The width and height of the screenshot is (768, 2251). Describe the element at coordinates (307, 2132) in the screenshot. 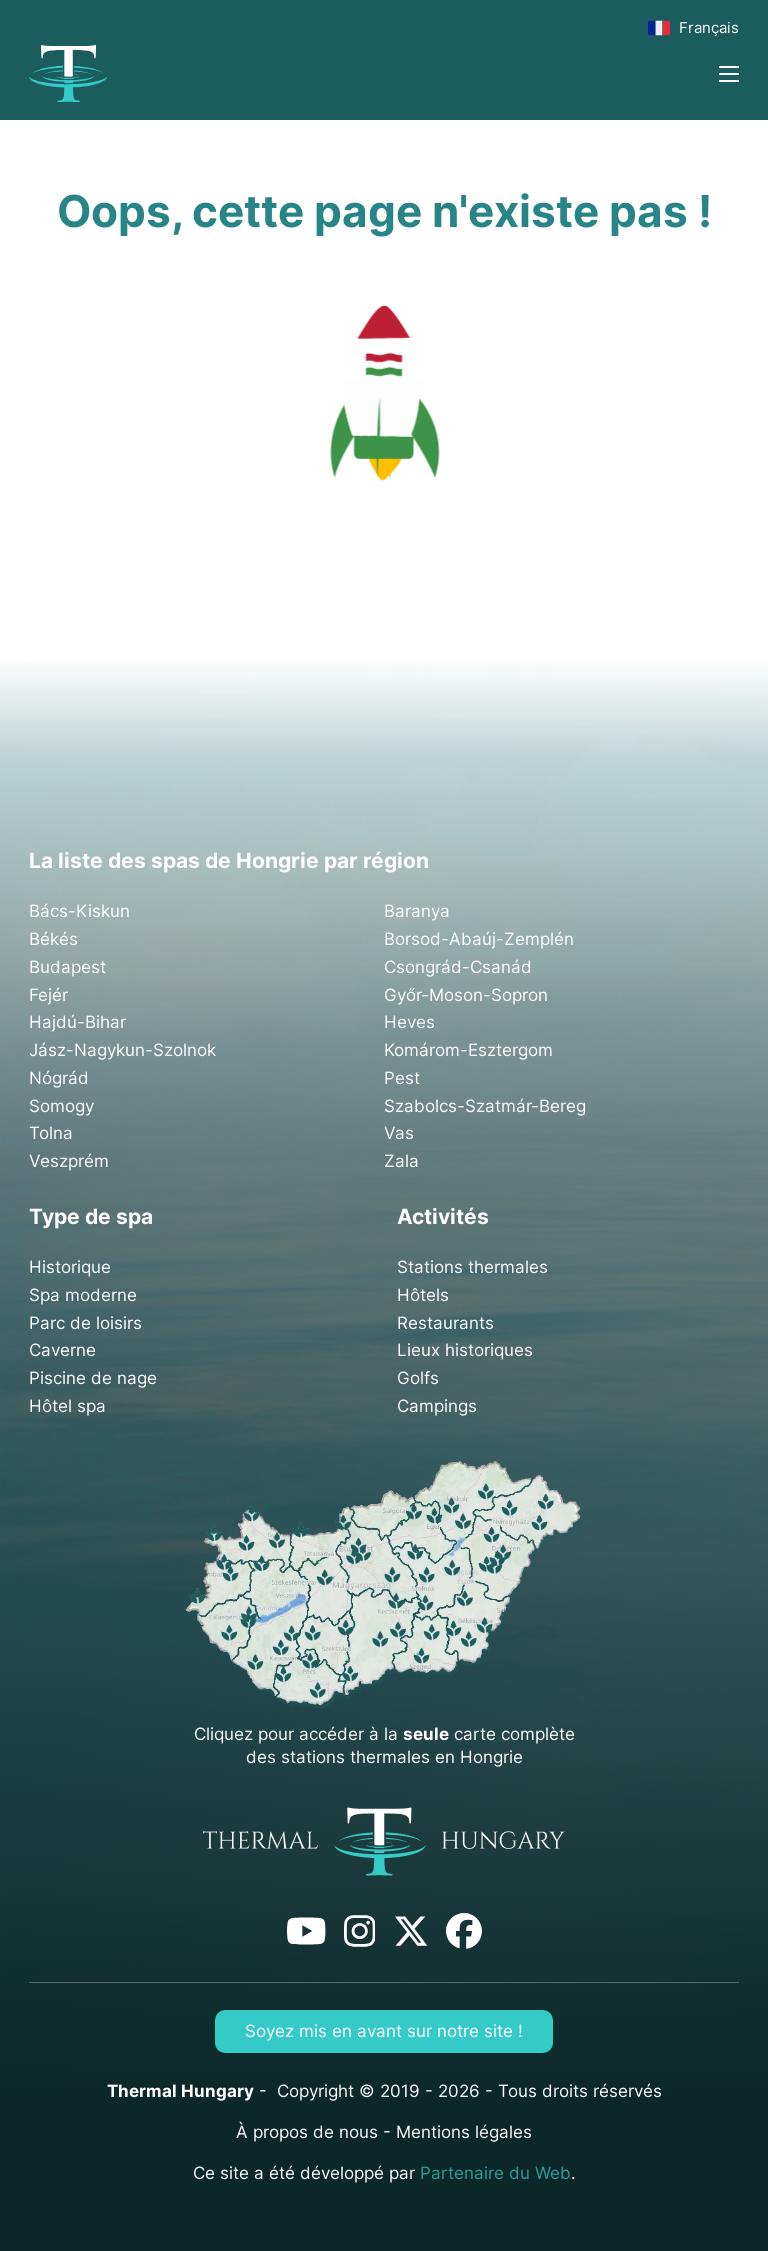

I see `À propos de nous` at that location.